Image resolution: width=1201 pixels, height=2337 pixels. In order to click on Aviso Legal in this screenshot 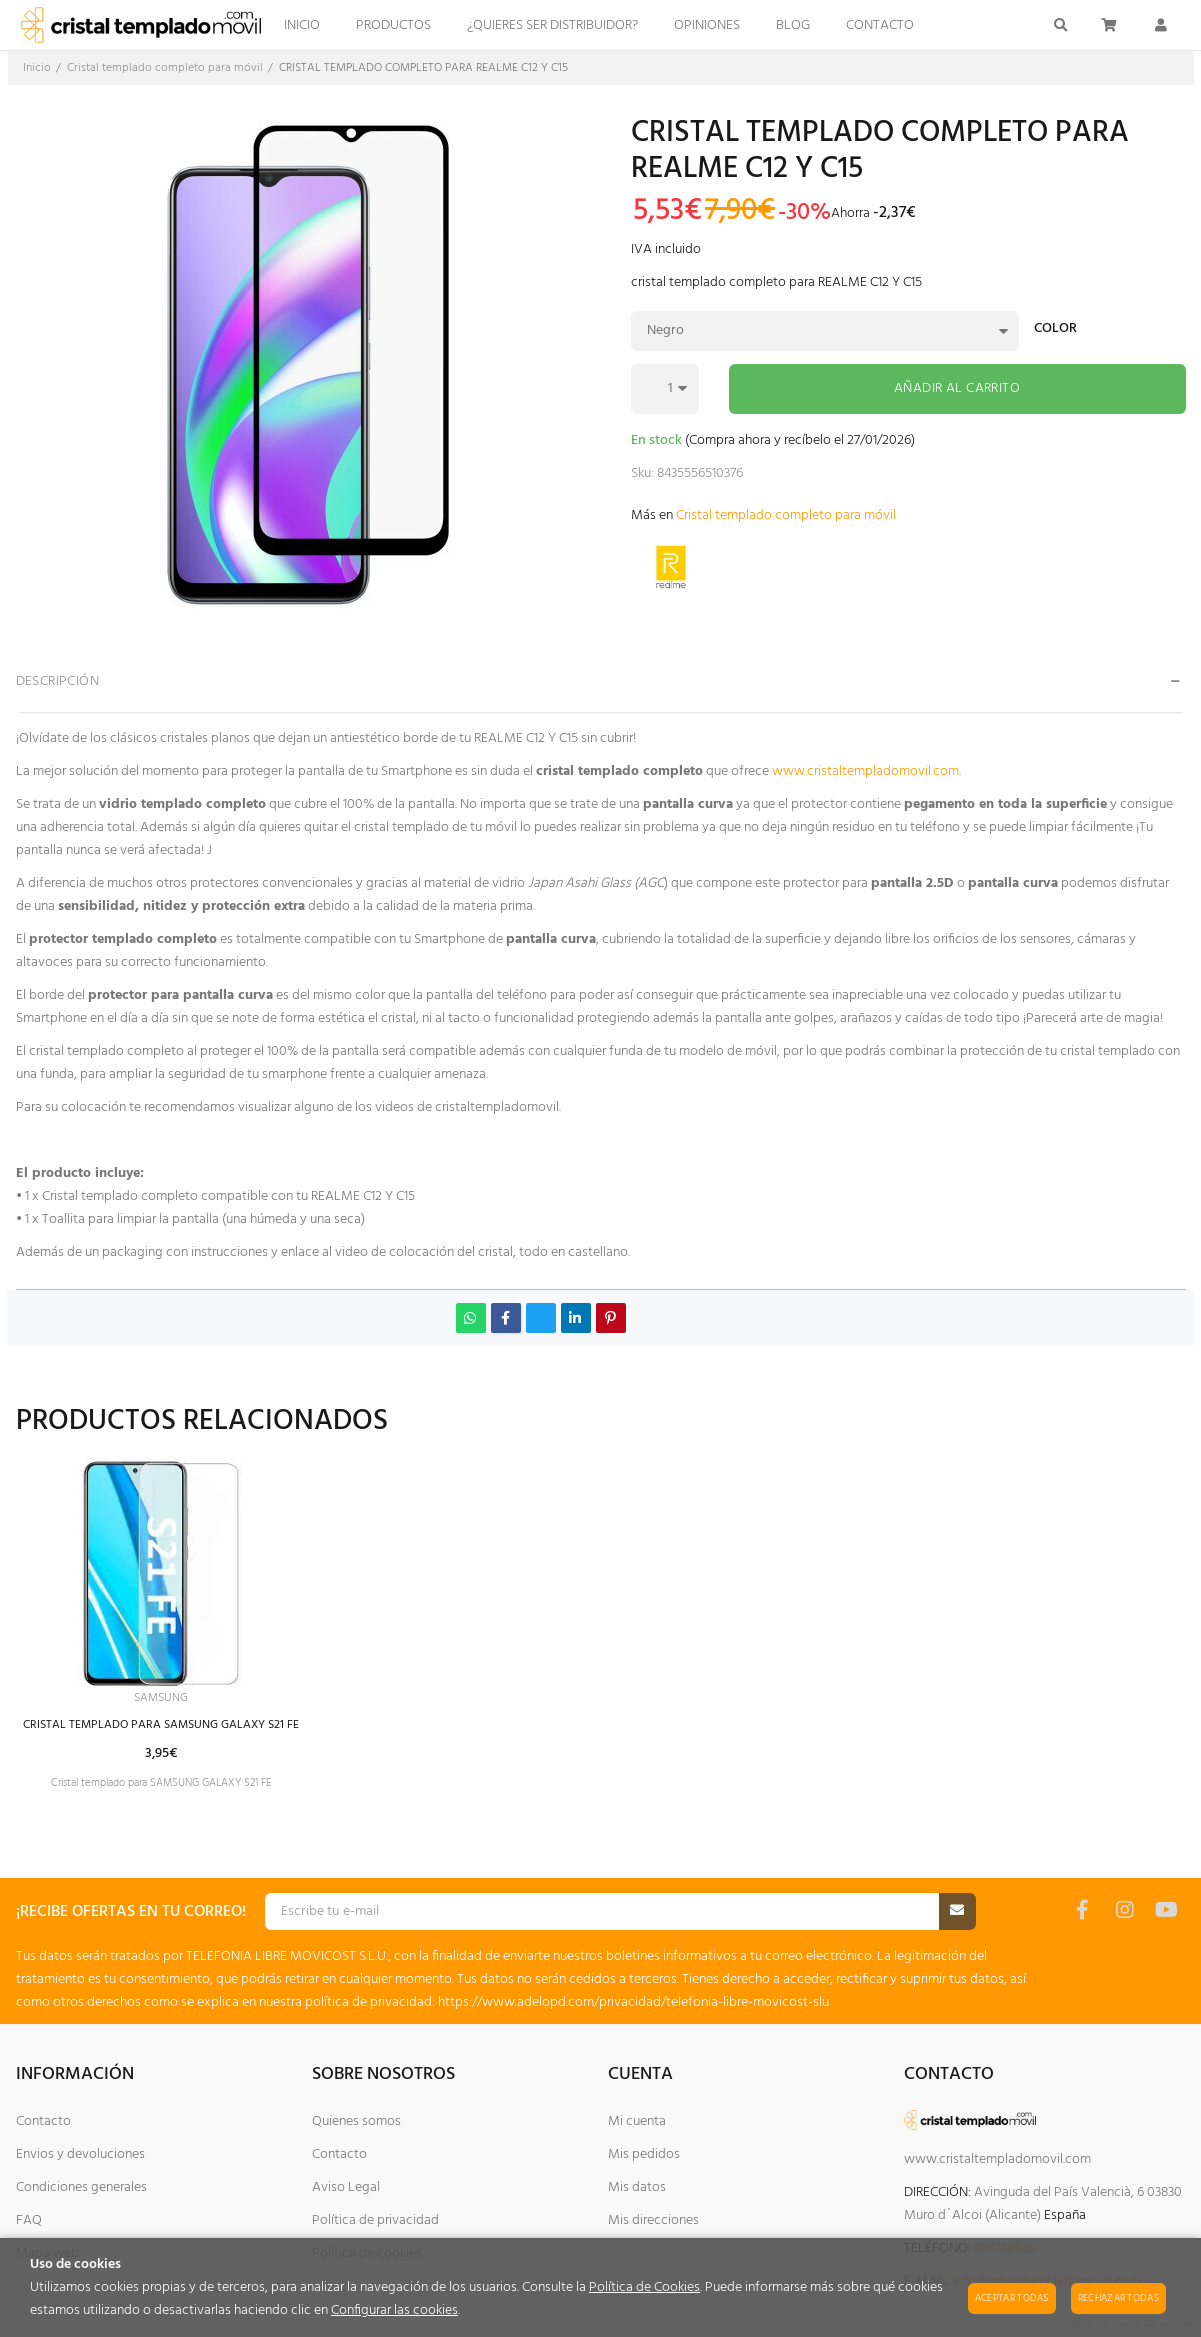, I will do `click(346, 2187)`.